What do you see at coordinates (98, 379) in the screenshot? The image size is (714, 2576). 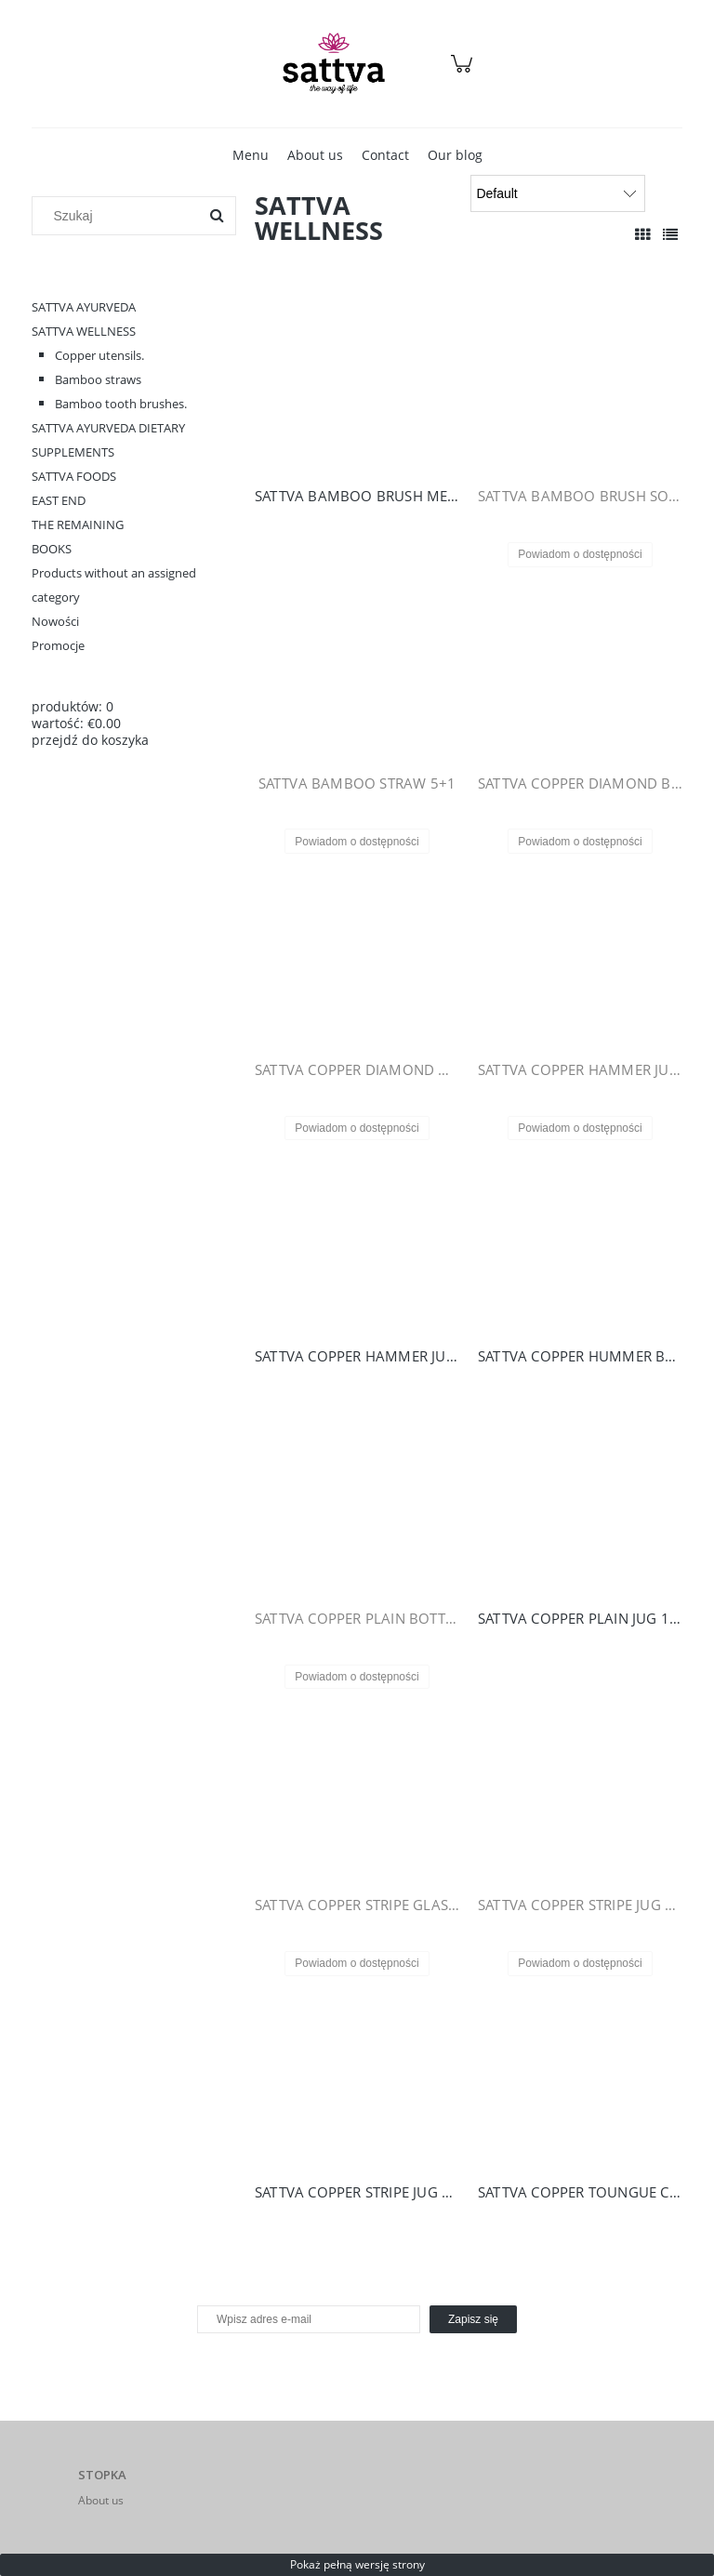 I see `Bamboo straws` at bounding box center [98, 379].